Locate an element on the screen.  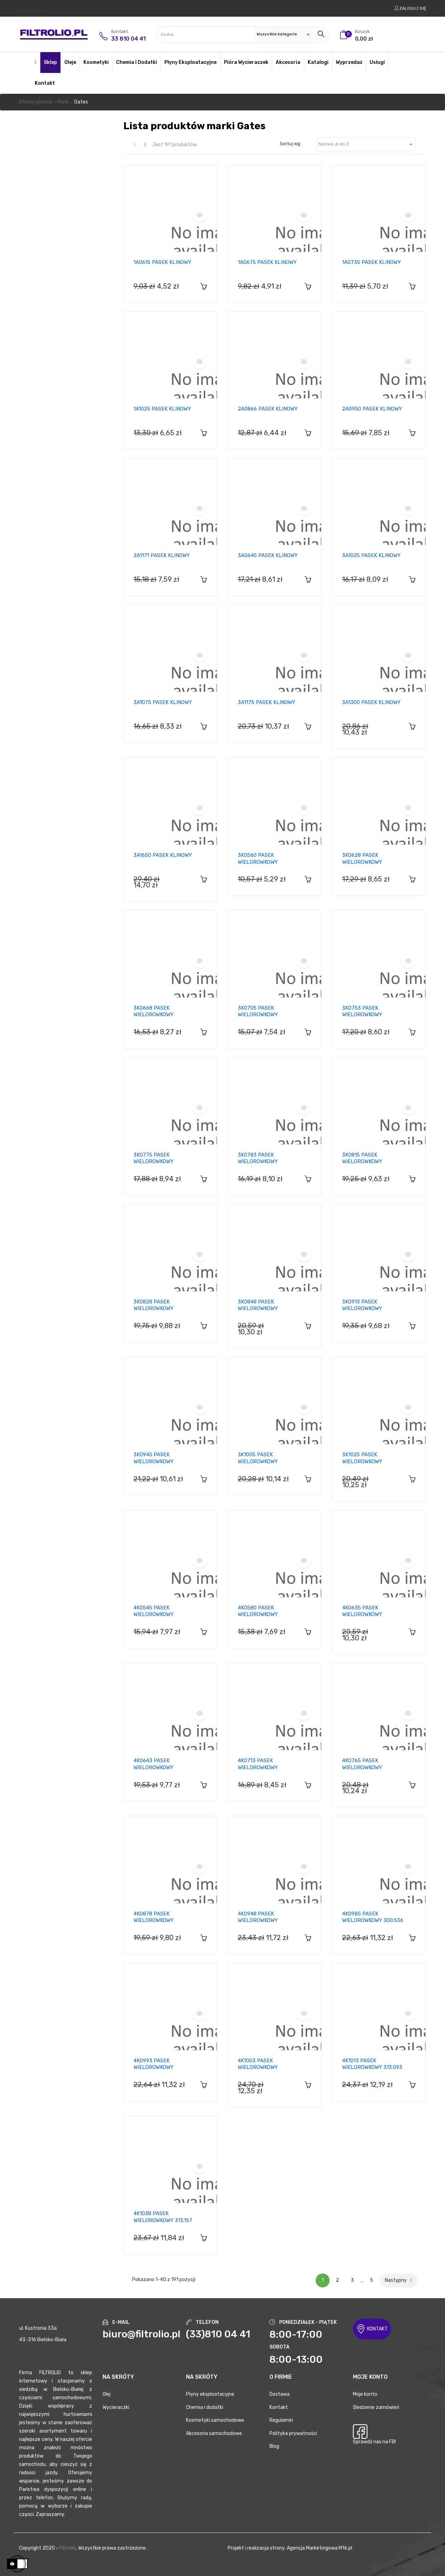
Olej is located at coordinates (107, 2394).